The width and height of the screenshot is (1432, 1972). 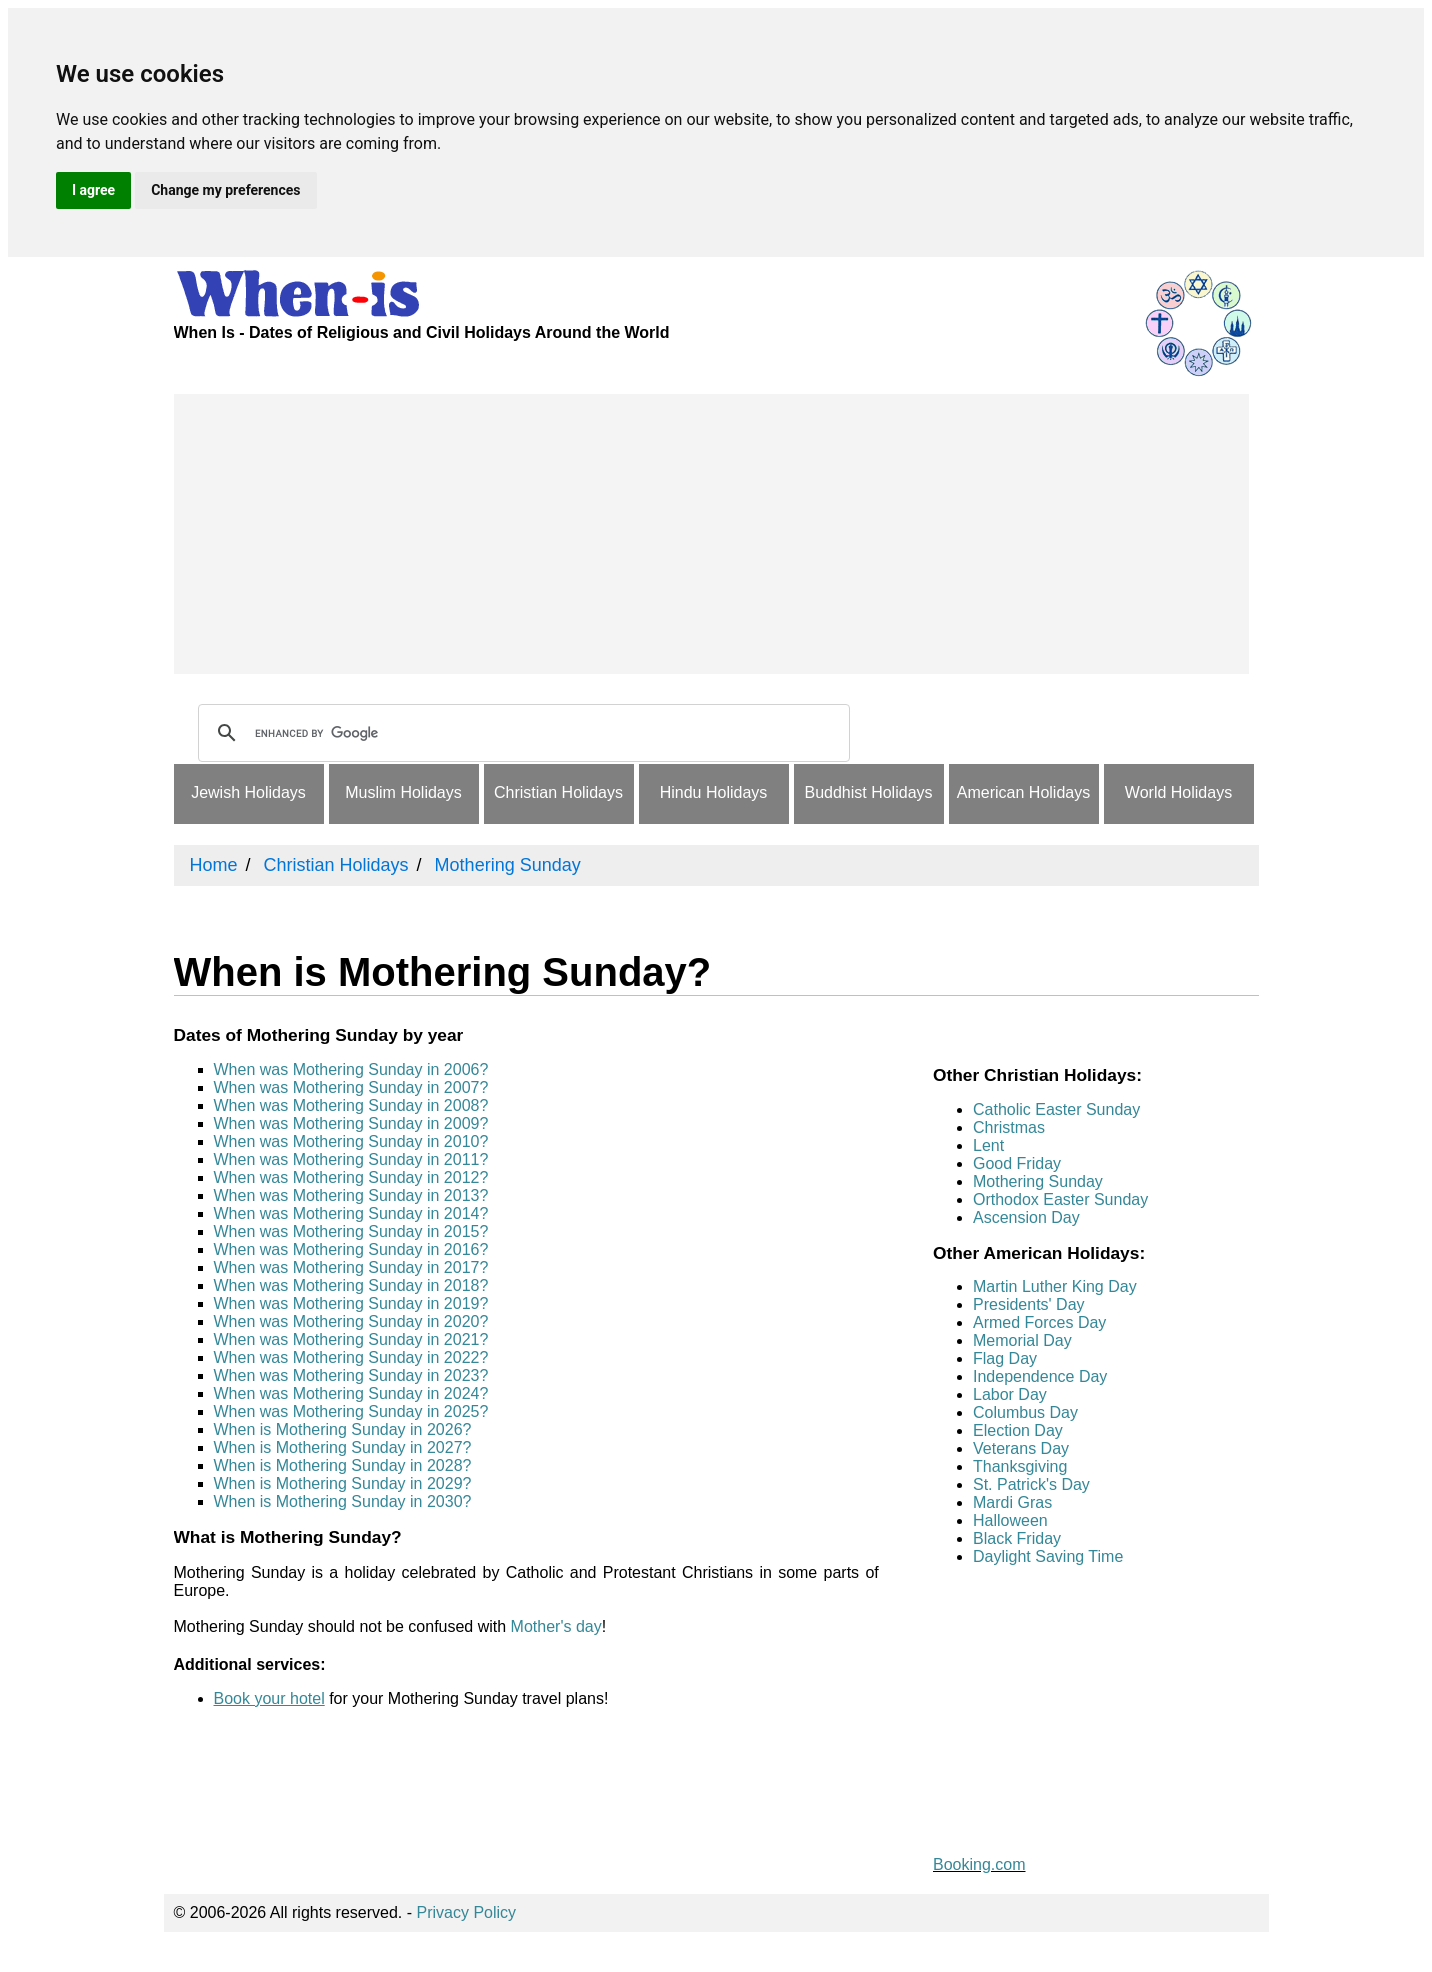 What do you see at coordinates (556, 1626) in the screenshot?
I see `Mother's day` at bounding box center [556, 1626].